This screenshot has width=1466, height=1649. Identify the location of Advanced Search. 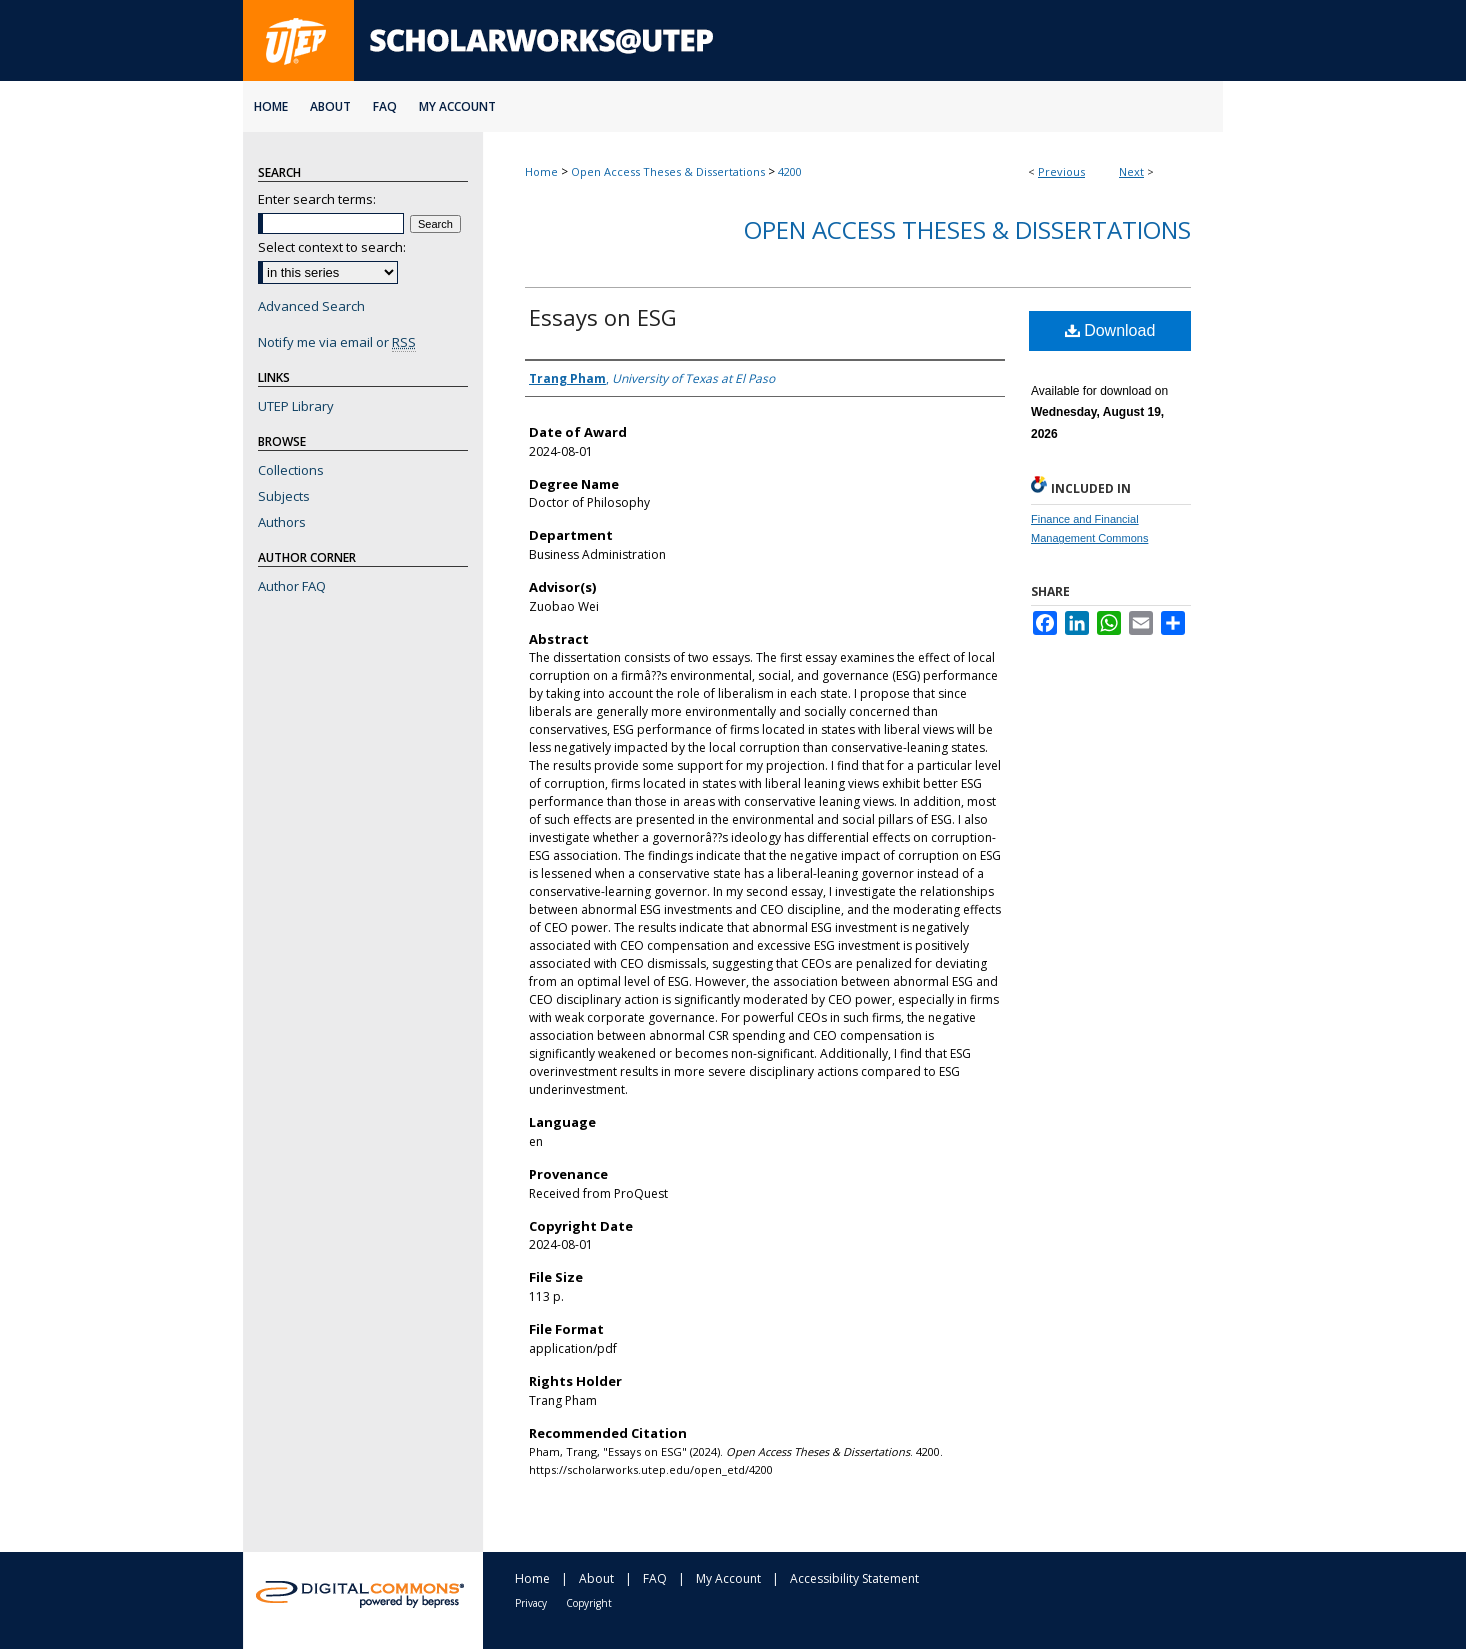
(311, 306).